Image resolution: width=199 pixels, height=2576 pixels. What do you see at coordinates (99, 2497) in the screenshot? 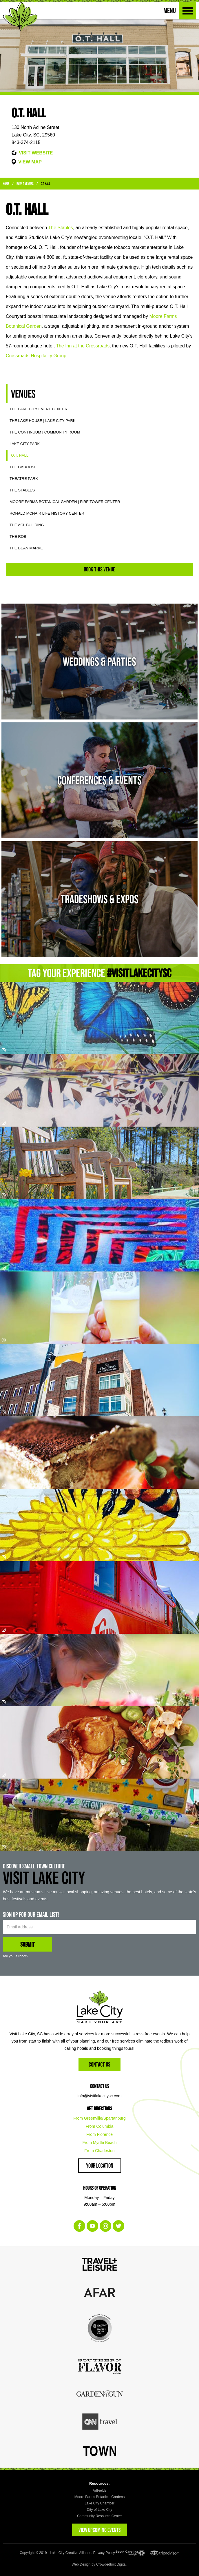
I see `Moore Farms Botanical Gardens` at bounding box center [99, 2497].